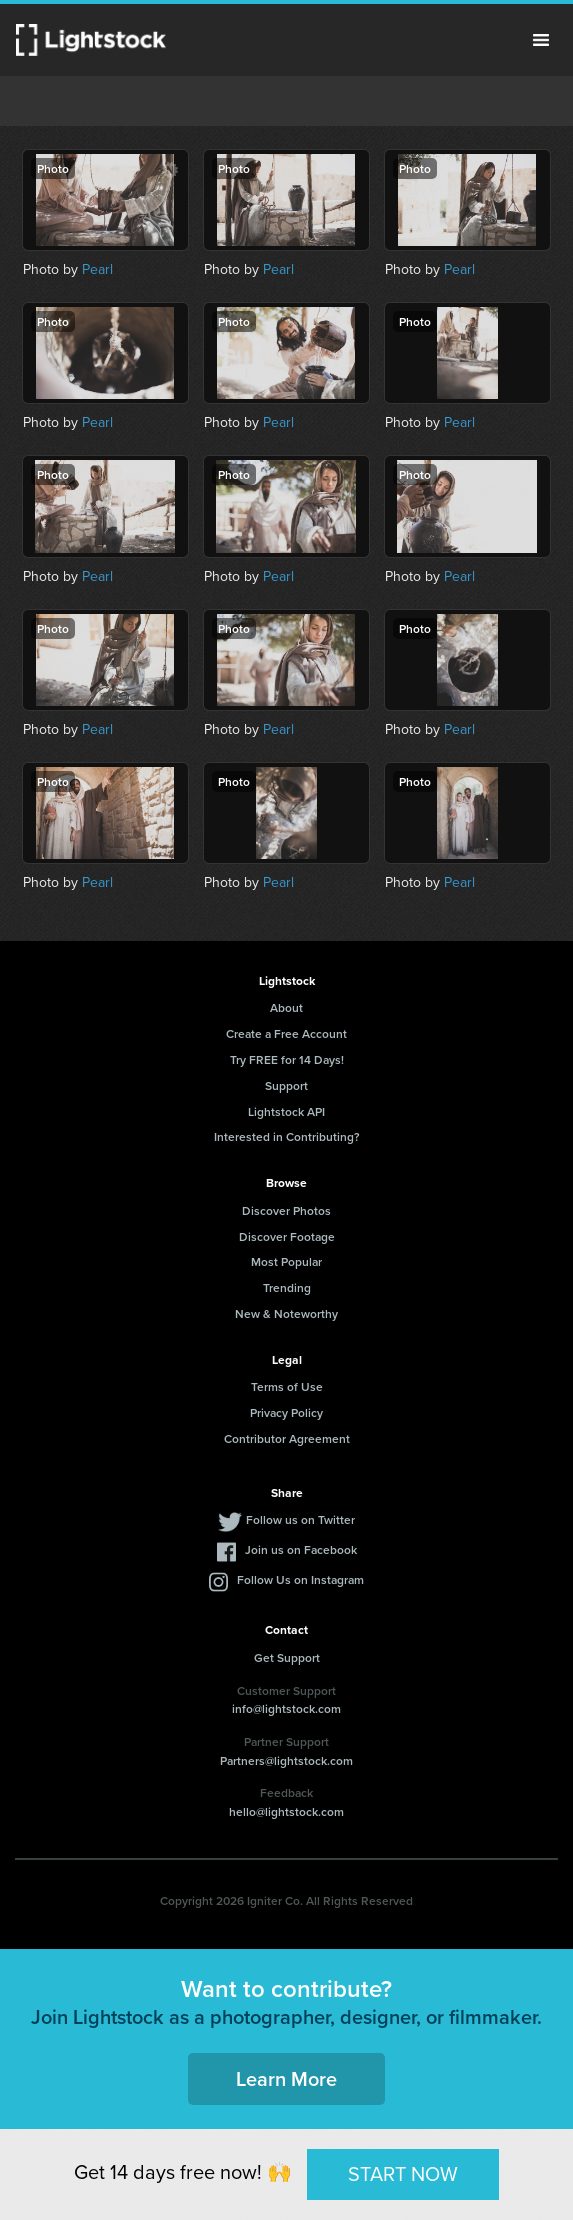 The height and width of the screenshot is (2220, 573). What do you see at coordinates (300, 1519) in the screenshot?
I see `Follow us on Twitter` at bounding box center [300, 1519].